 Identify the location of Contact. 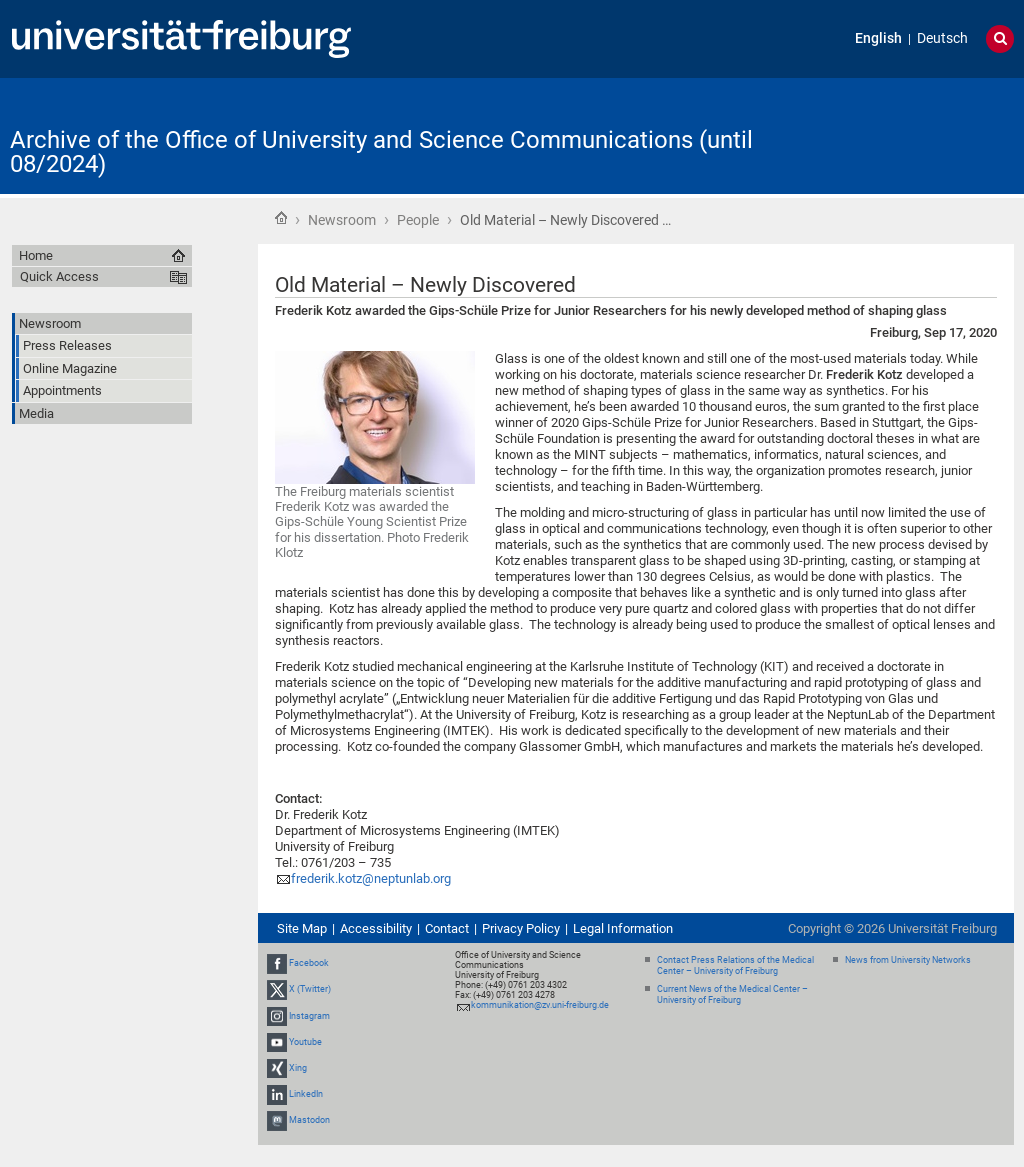
(447, 928).